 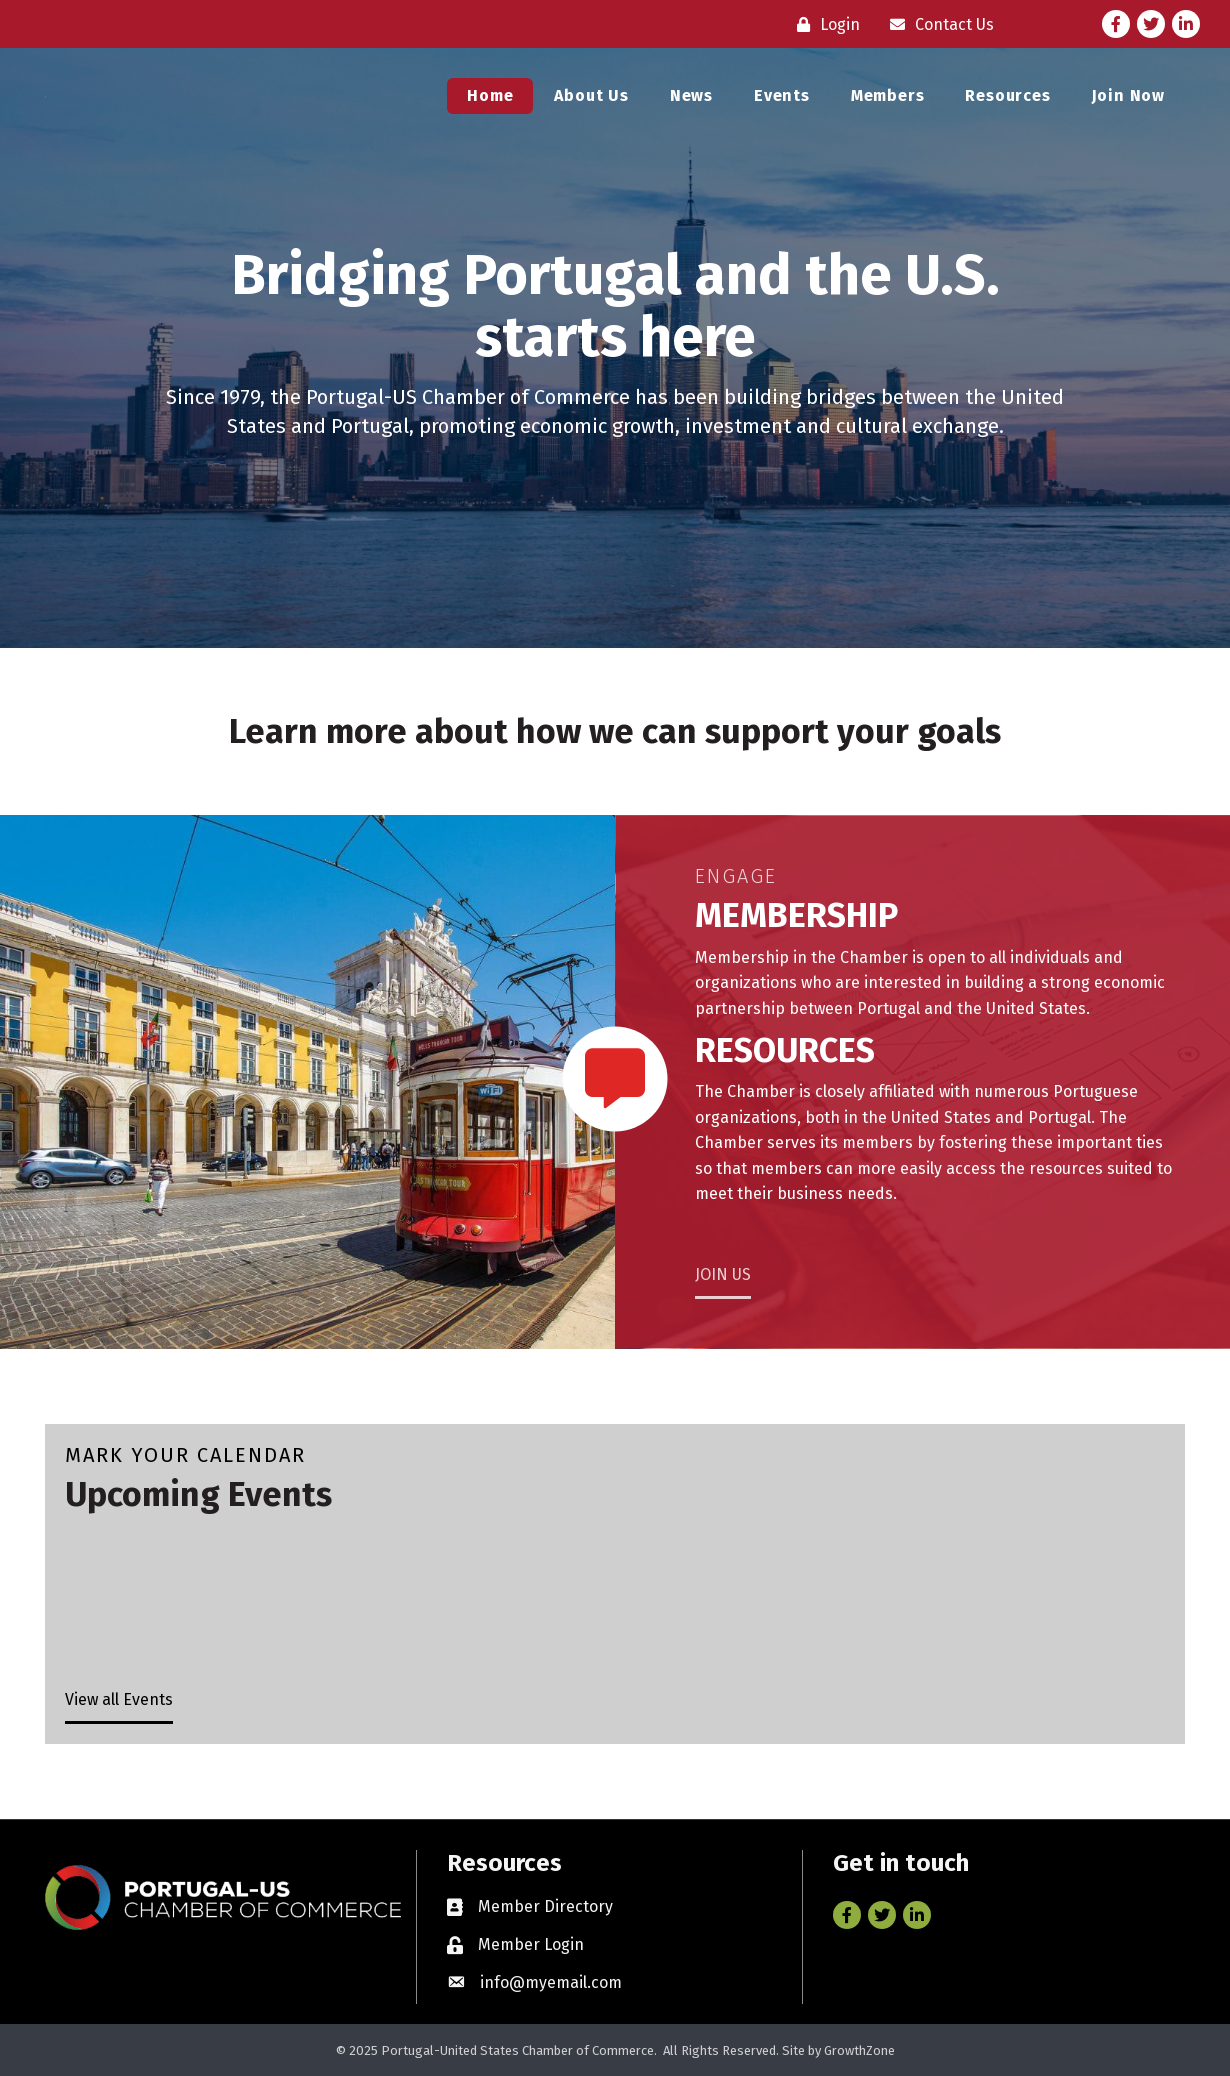 I want to click on Join Now, so click(x=1128, y=101).